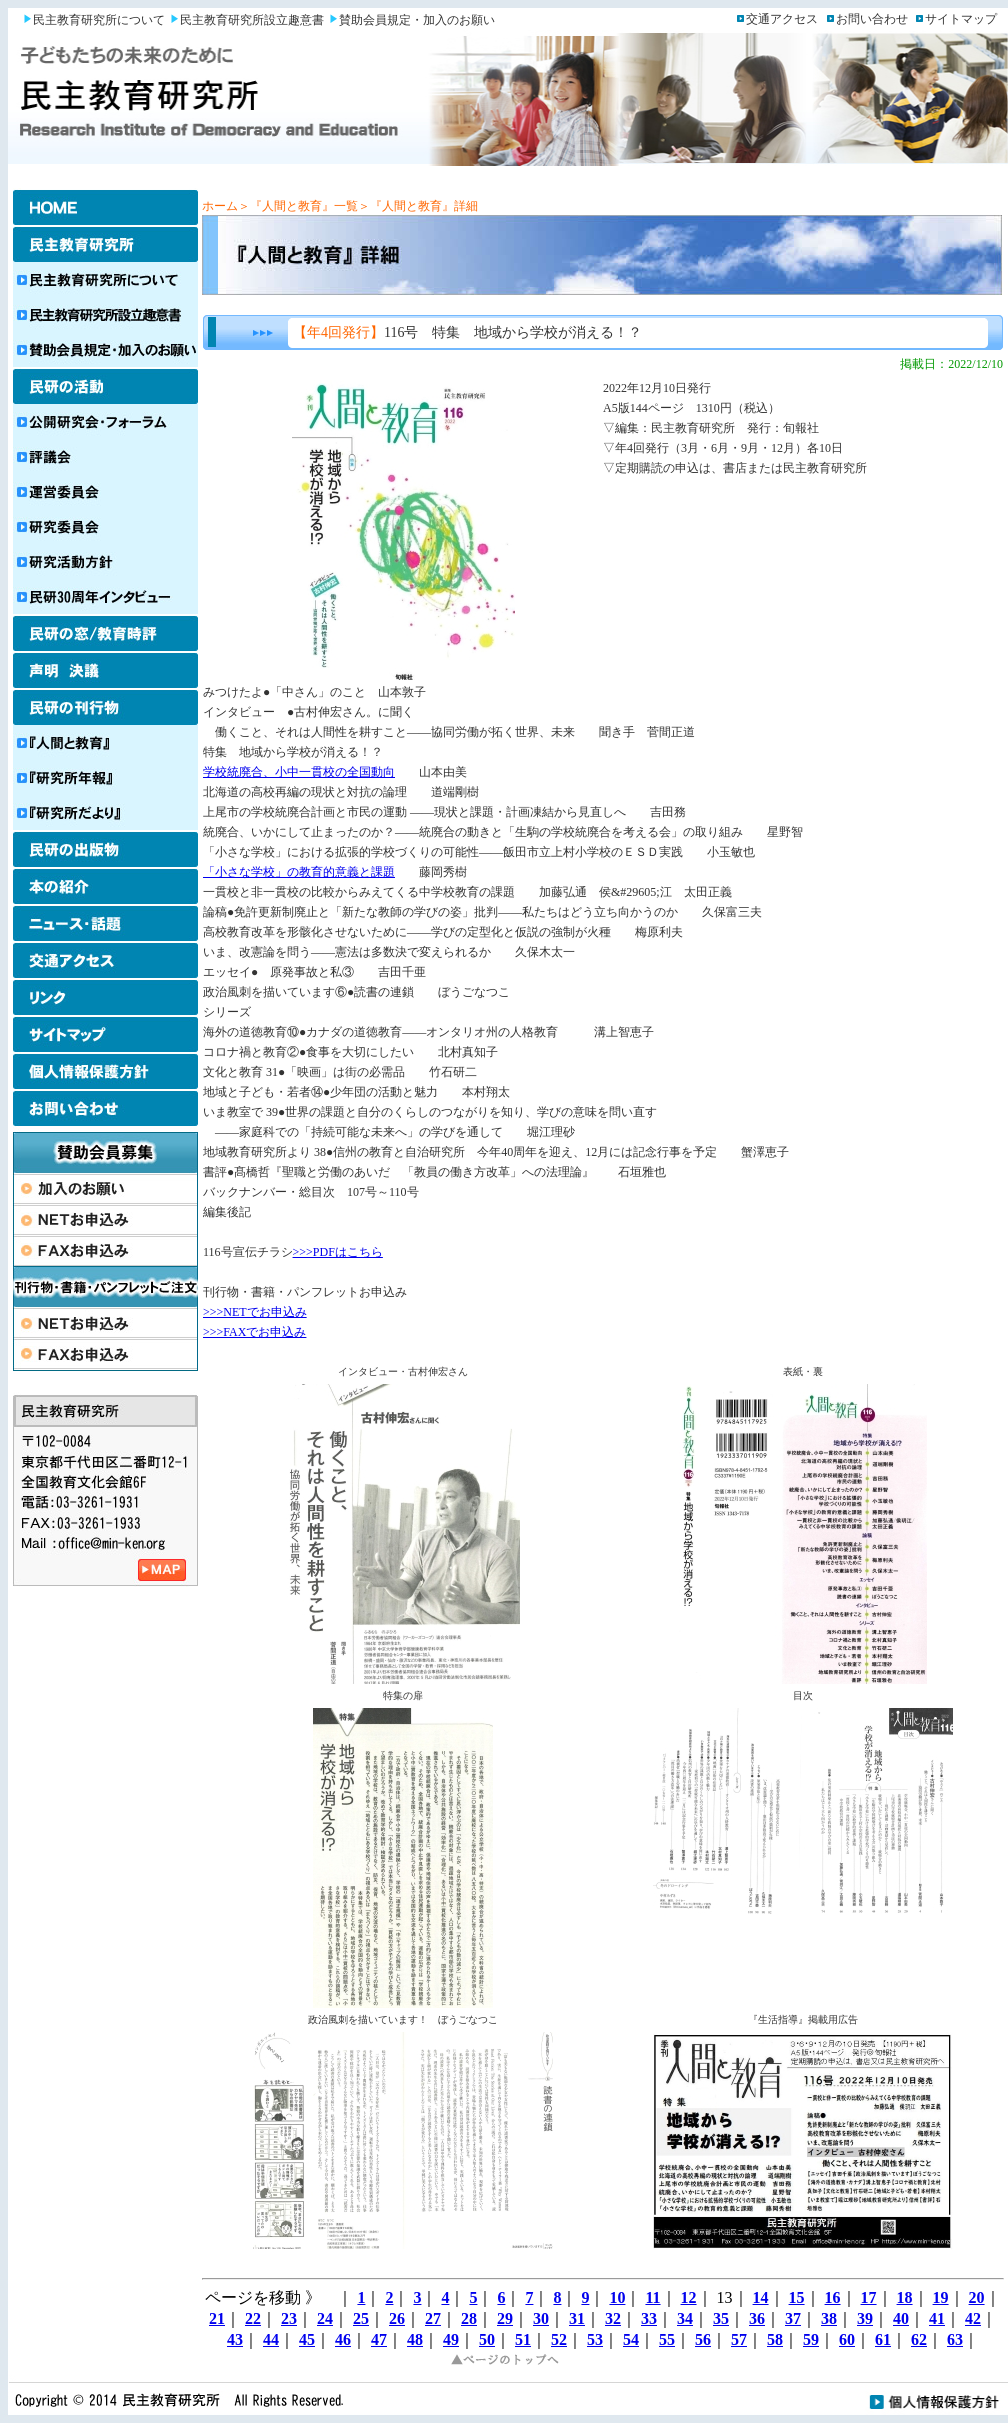  Describe the element at coordinates (271, 2339) in the screenshot. I see `44` at that location.